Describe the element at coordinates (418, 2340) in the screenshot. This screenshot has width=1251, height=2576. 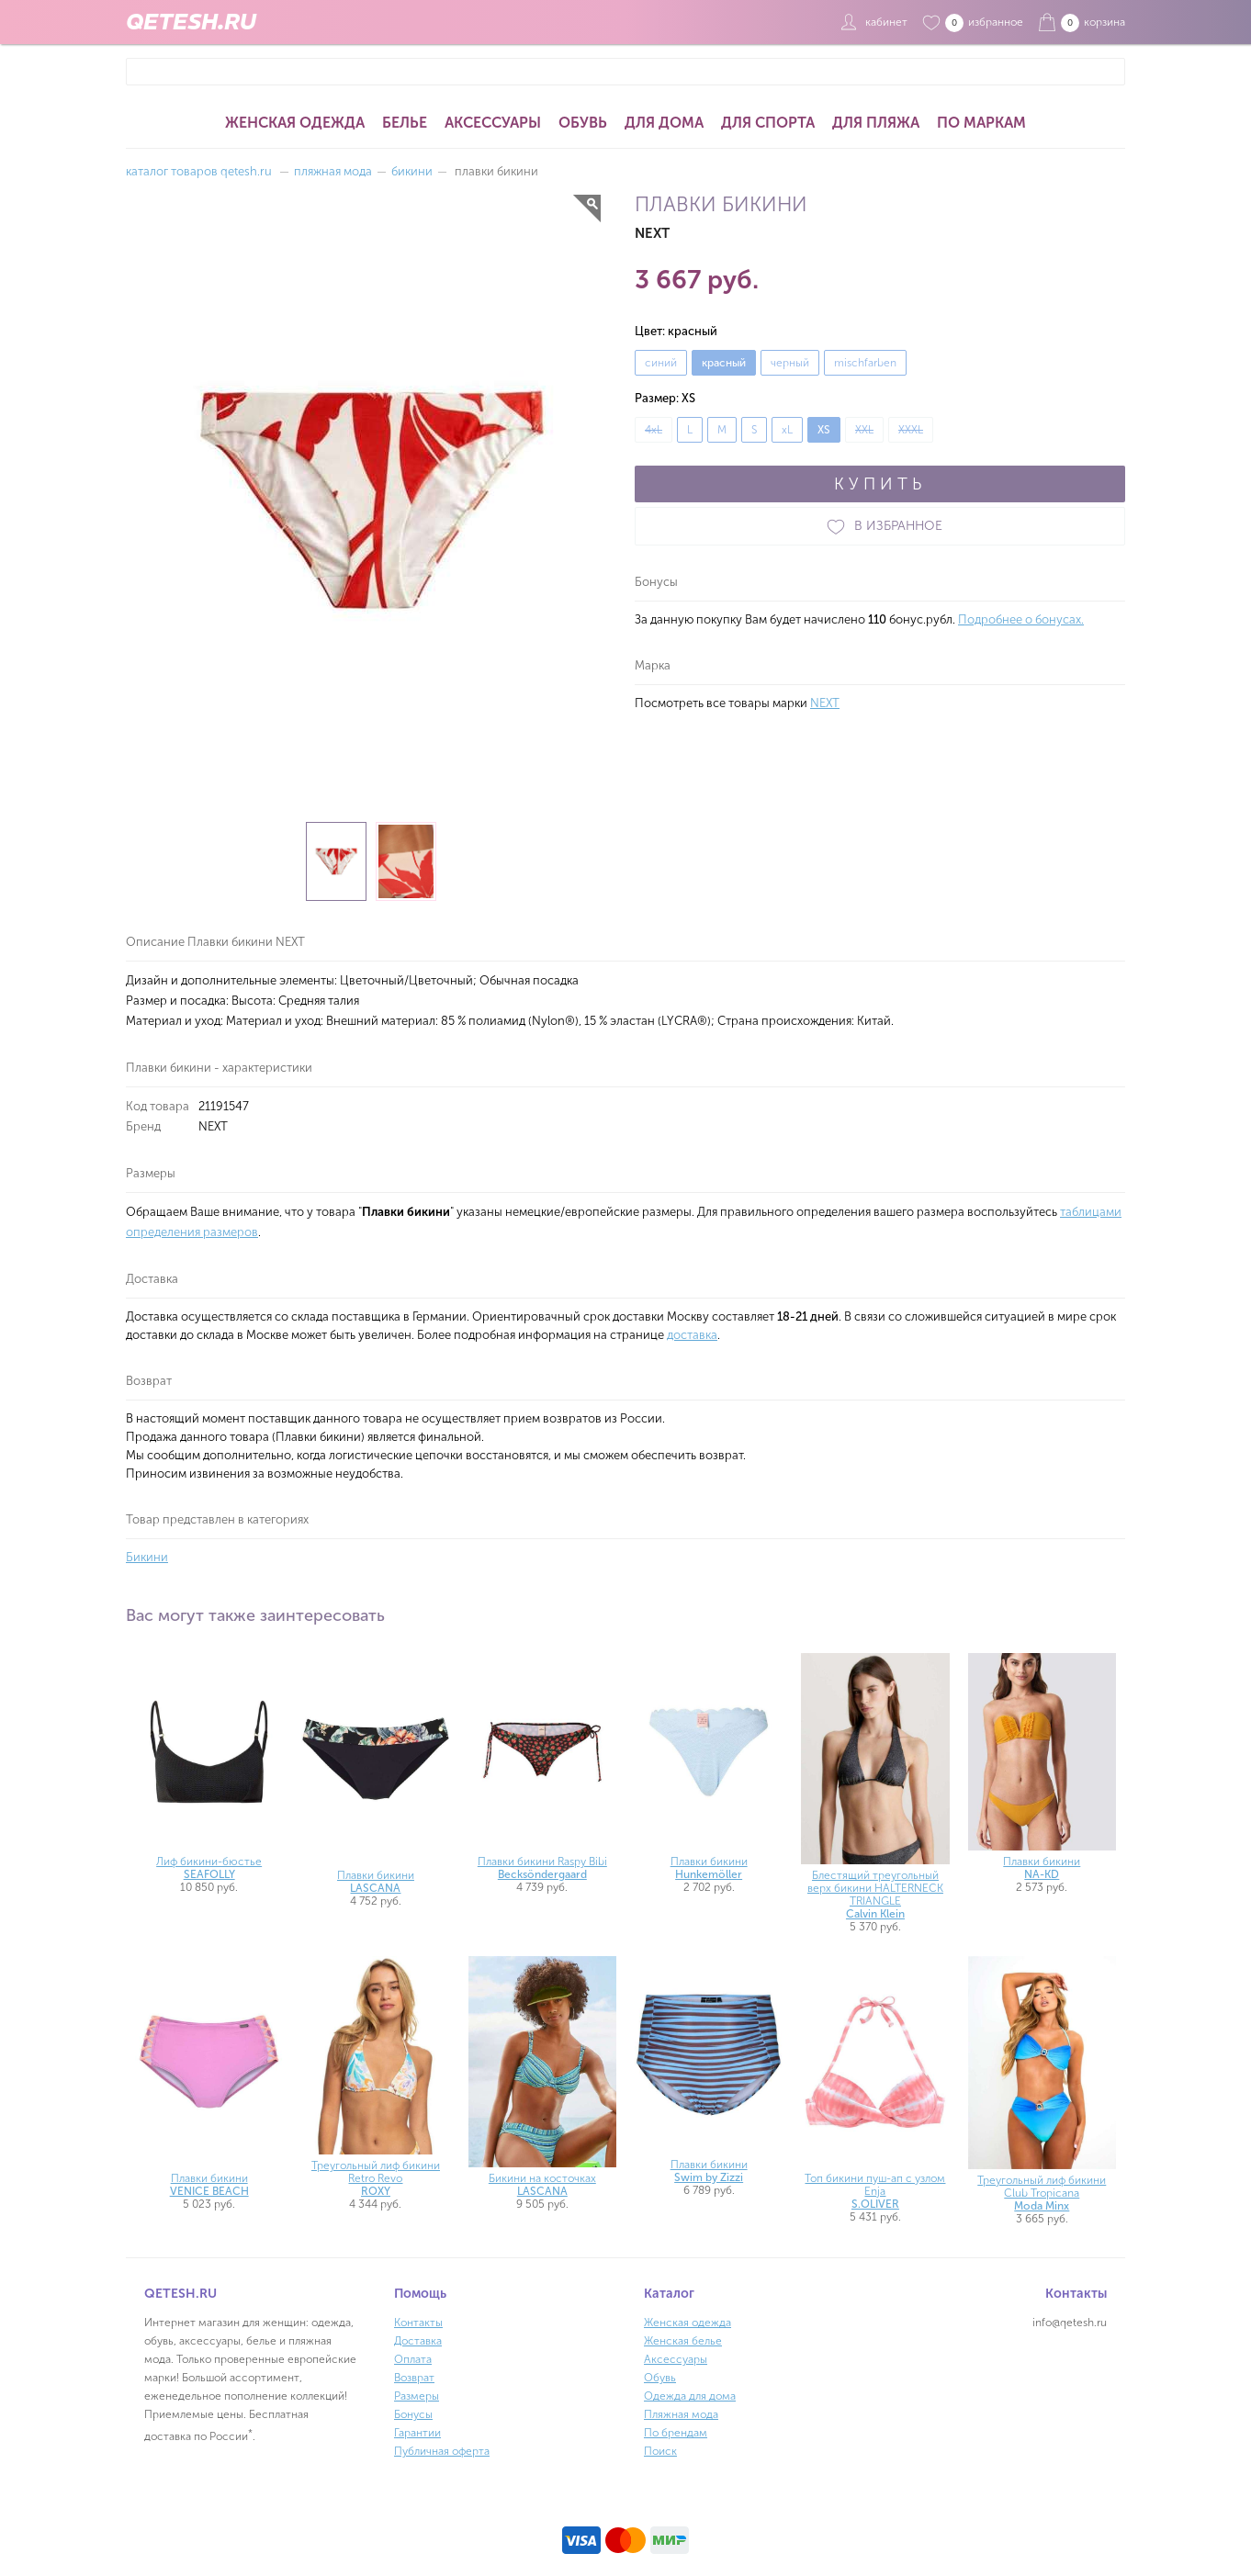
I see `Доставка` at that location.